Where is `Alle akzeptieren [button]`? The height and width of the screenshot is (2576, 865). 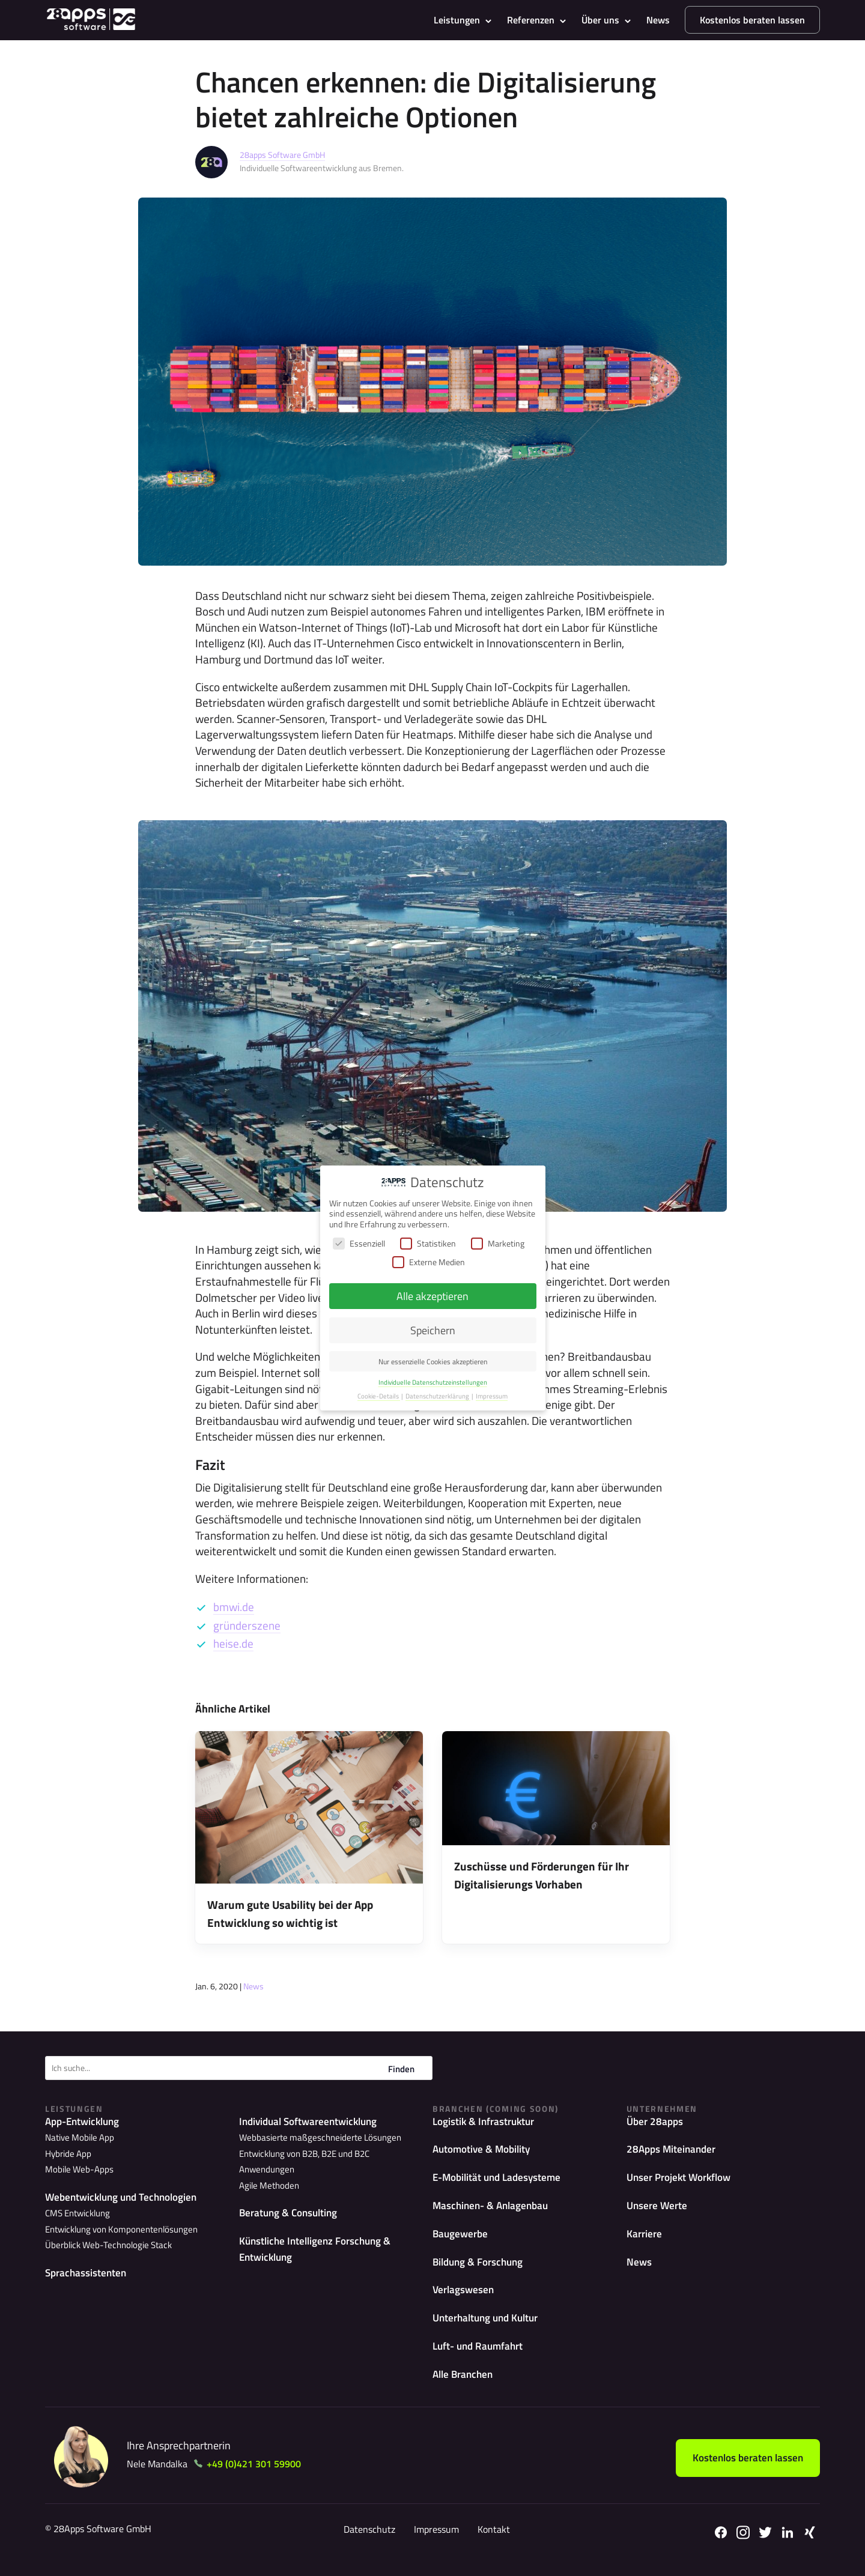 Alle akzeptieren [button] is located at coordinates (432, 1296).